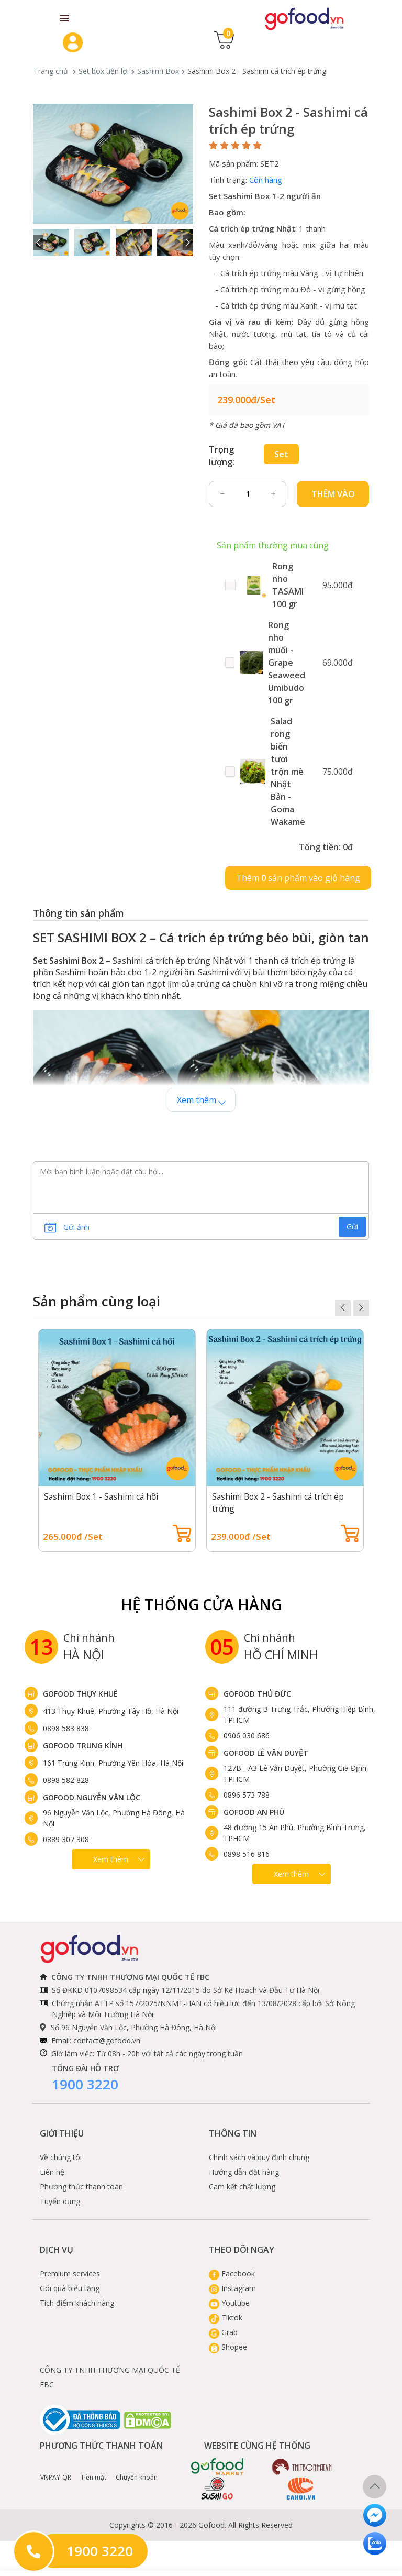 This screenshot has height=2576, width=402. I want to click on Grab, so click(223, 2332).